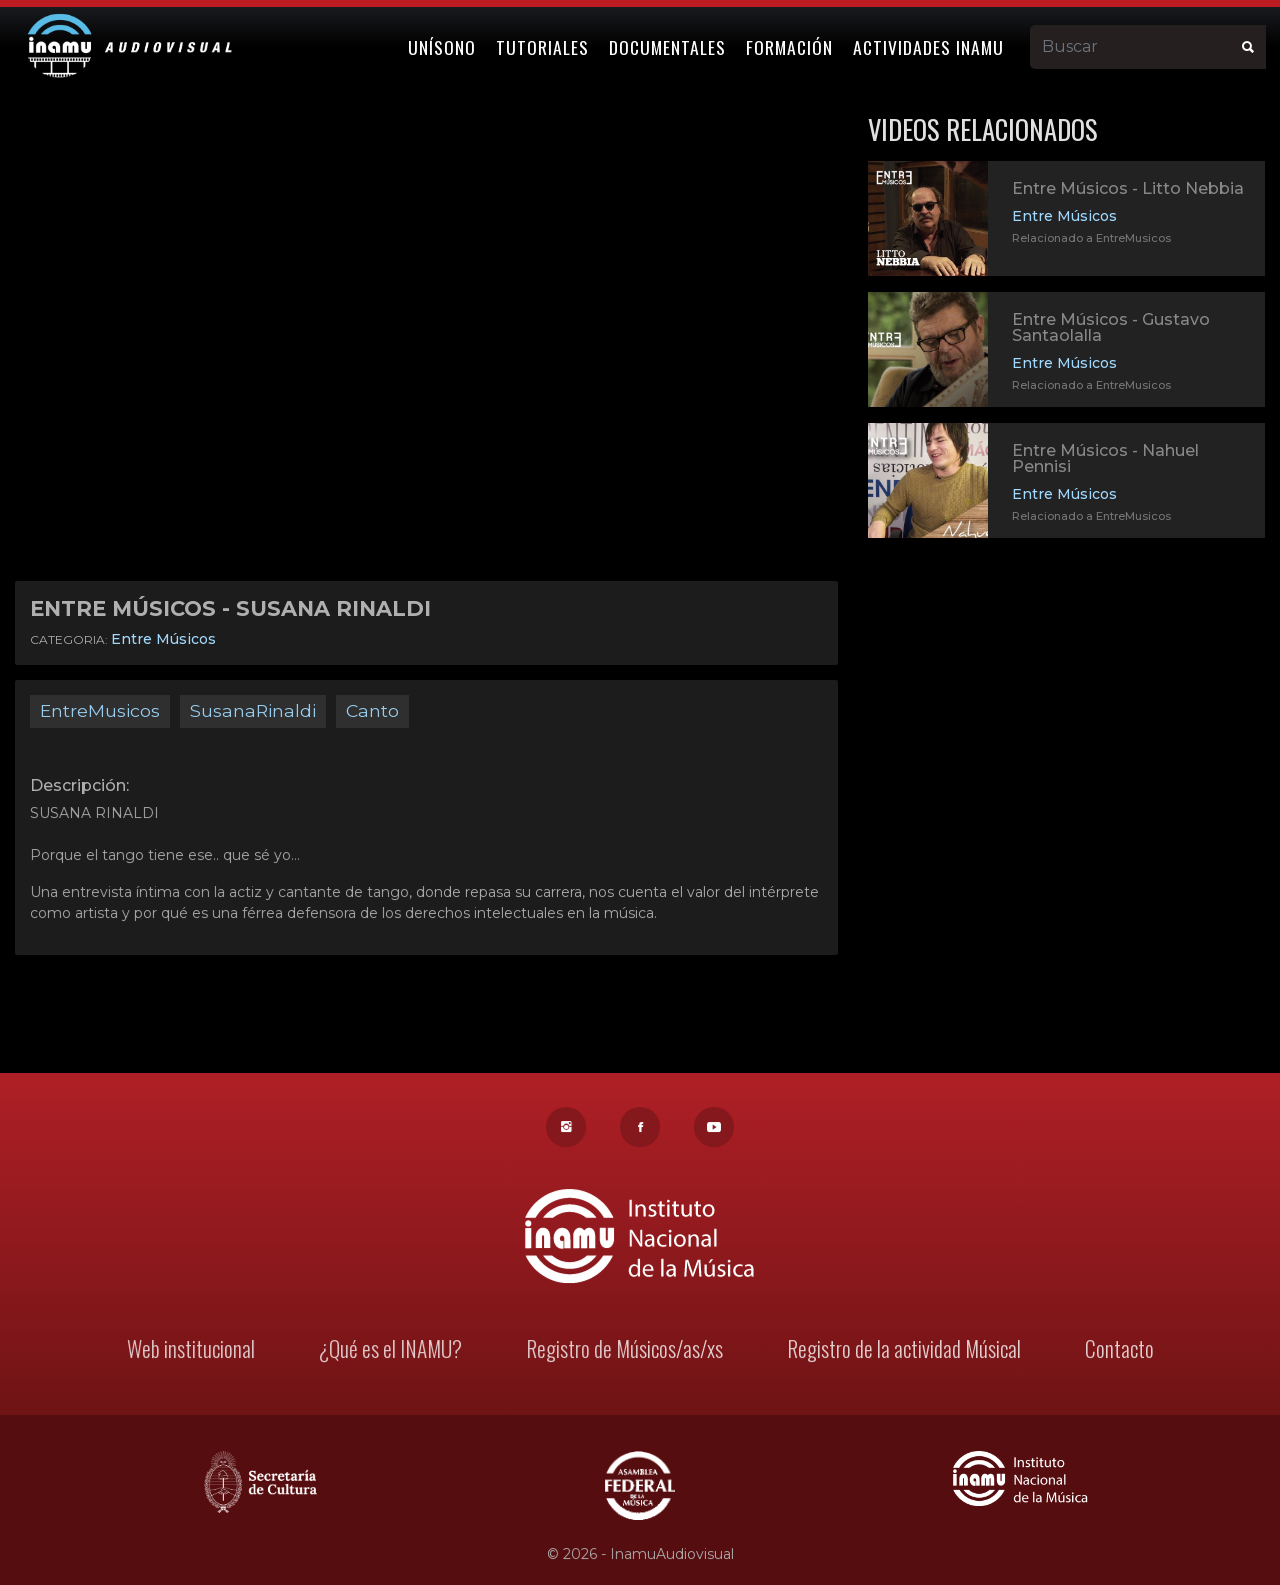  Describe the element at coordinates (928, 47) in the screenshot. I see `Actividades Inamu` at that location.